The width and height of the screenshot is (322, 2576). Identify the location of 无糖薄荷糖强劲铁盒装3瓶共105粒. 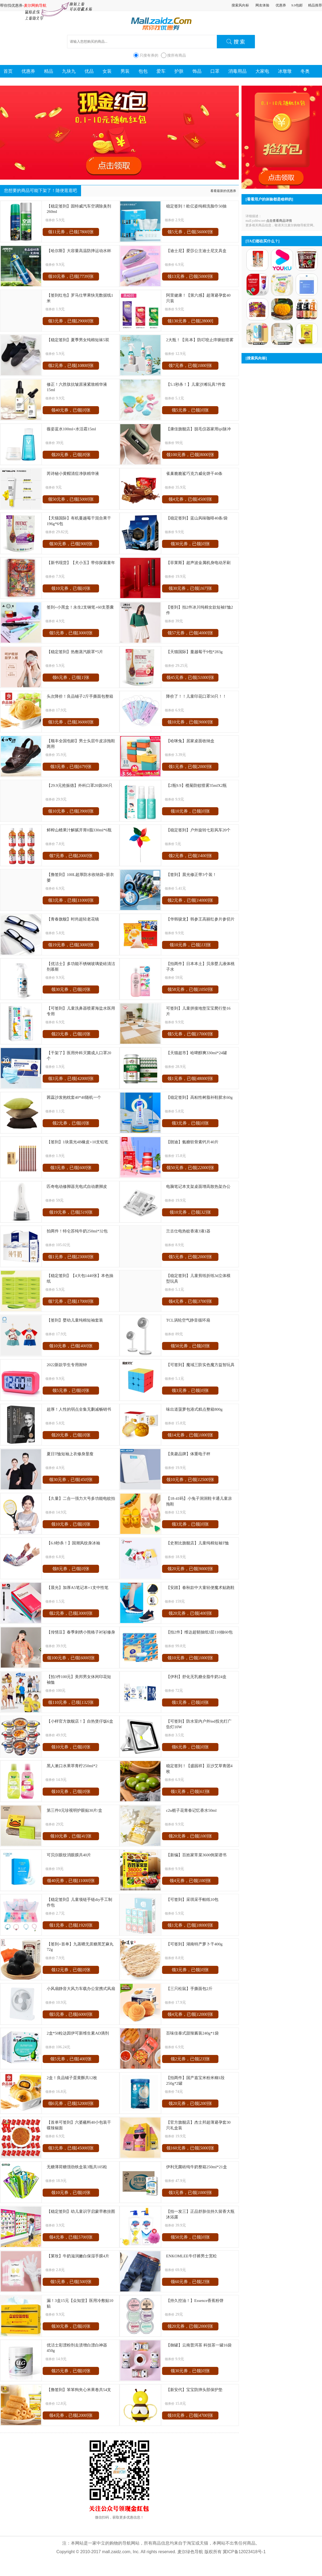
(77, 2166).